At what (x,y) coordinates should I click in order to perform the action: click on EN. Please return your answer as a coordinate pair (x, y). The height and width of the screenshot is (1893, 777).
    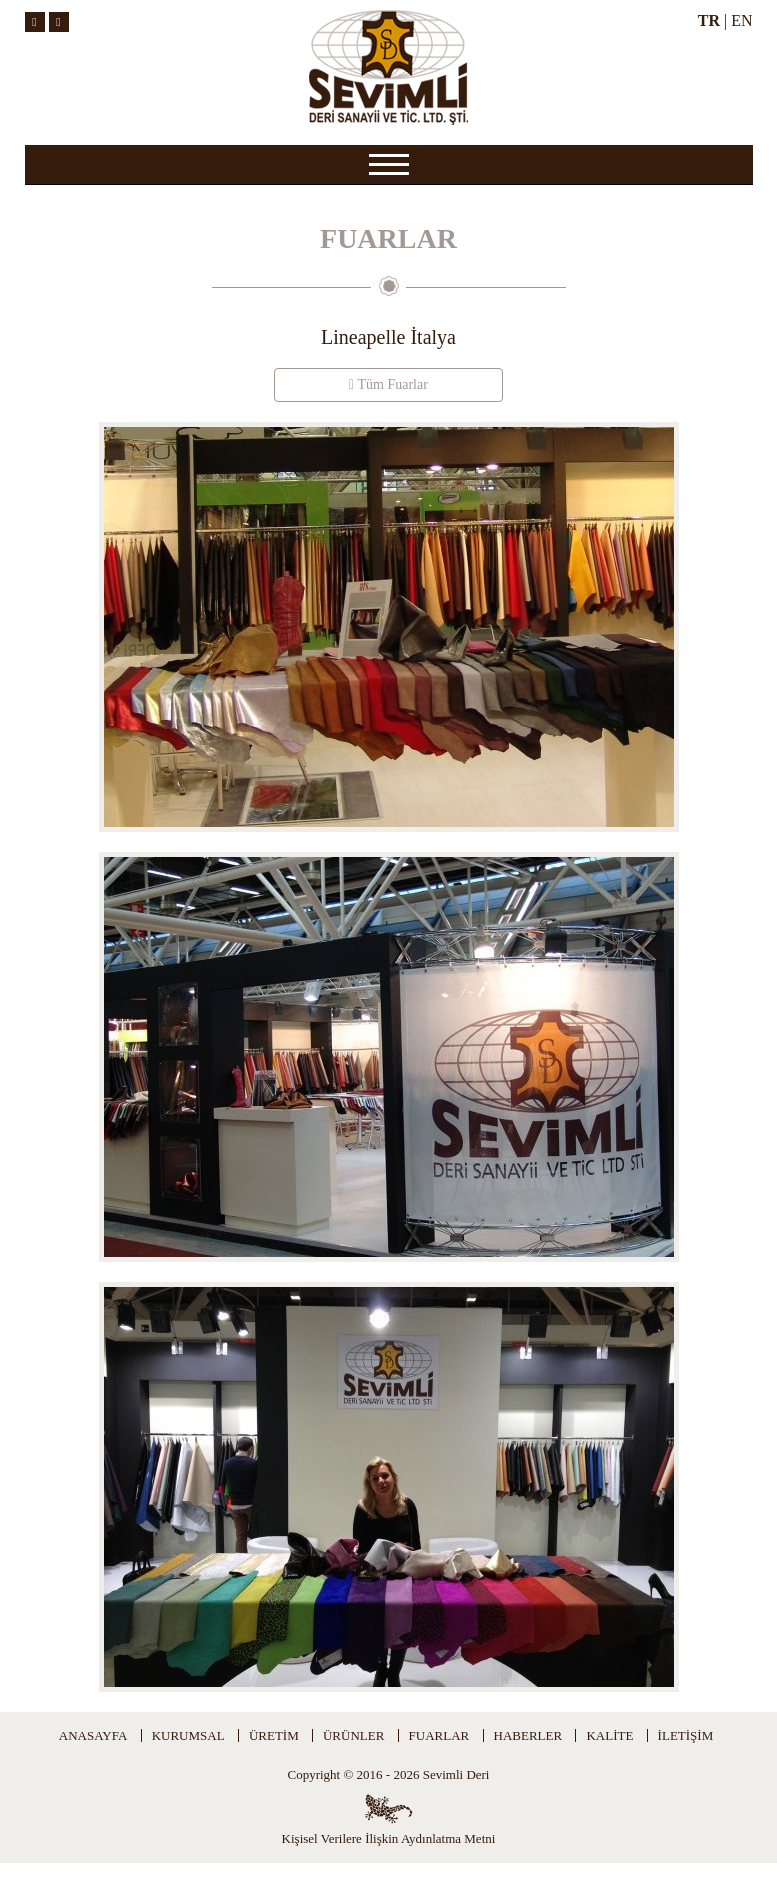
    Looking at the image, I should click on (741, 20).